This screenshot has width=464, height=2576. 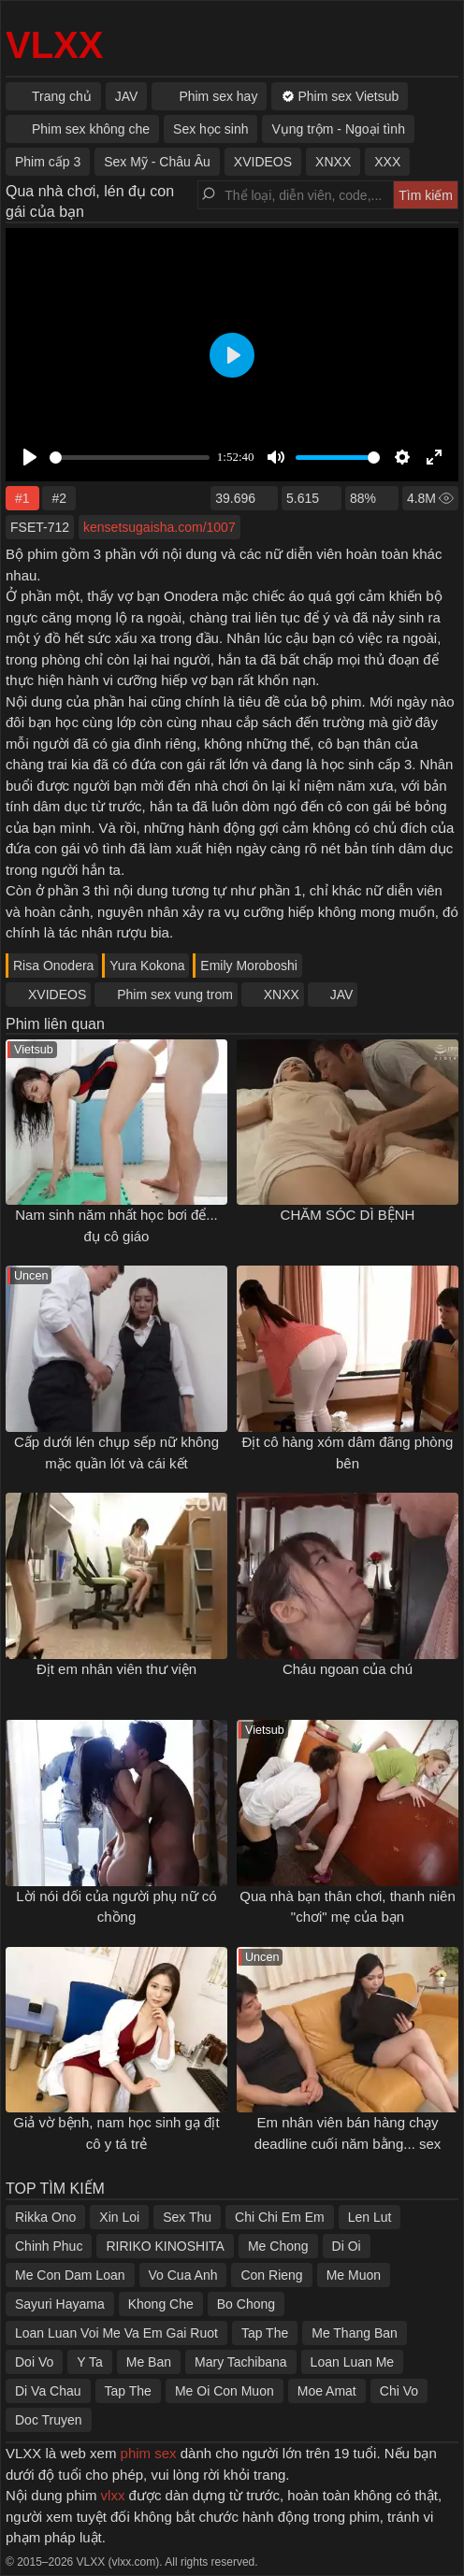 What do you see at coordinates (161, 2304) in the screenshot?
I see `Khong Che` at bounding box center [161, 2304].